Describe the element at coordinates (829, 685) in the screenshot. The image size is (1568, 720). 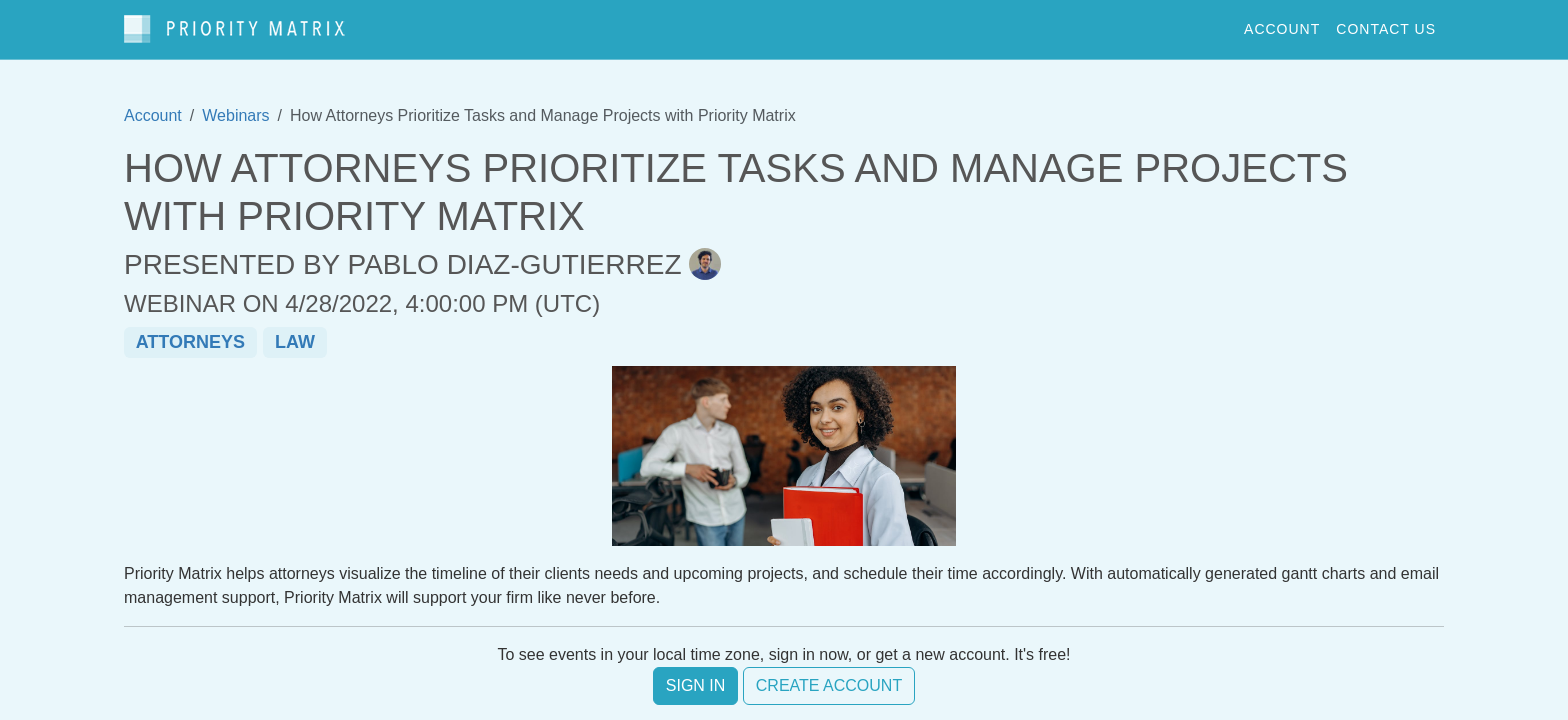
I see `Create account` at that location.